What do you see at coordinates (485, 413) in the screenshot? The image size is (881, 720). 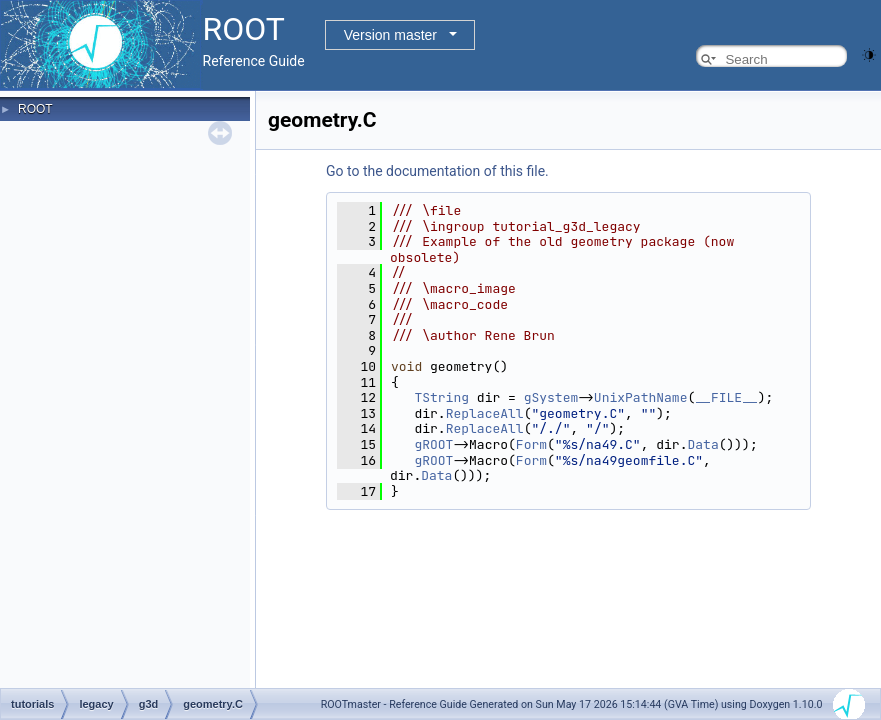 I see `ReplaceAll` at bounding box center [485, 413].